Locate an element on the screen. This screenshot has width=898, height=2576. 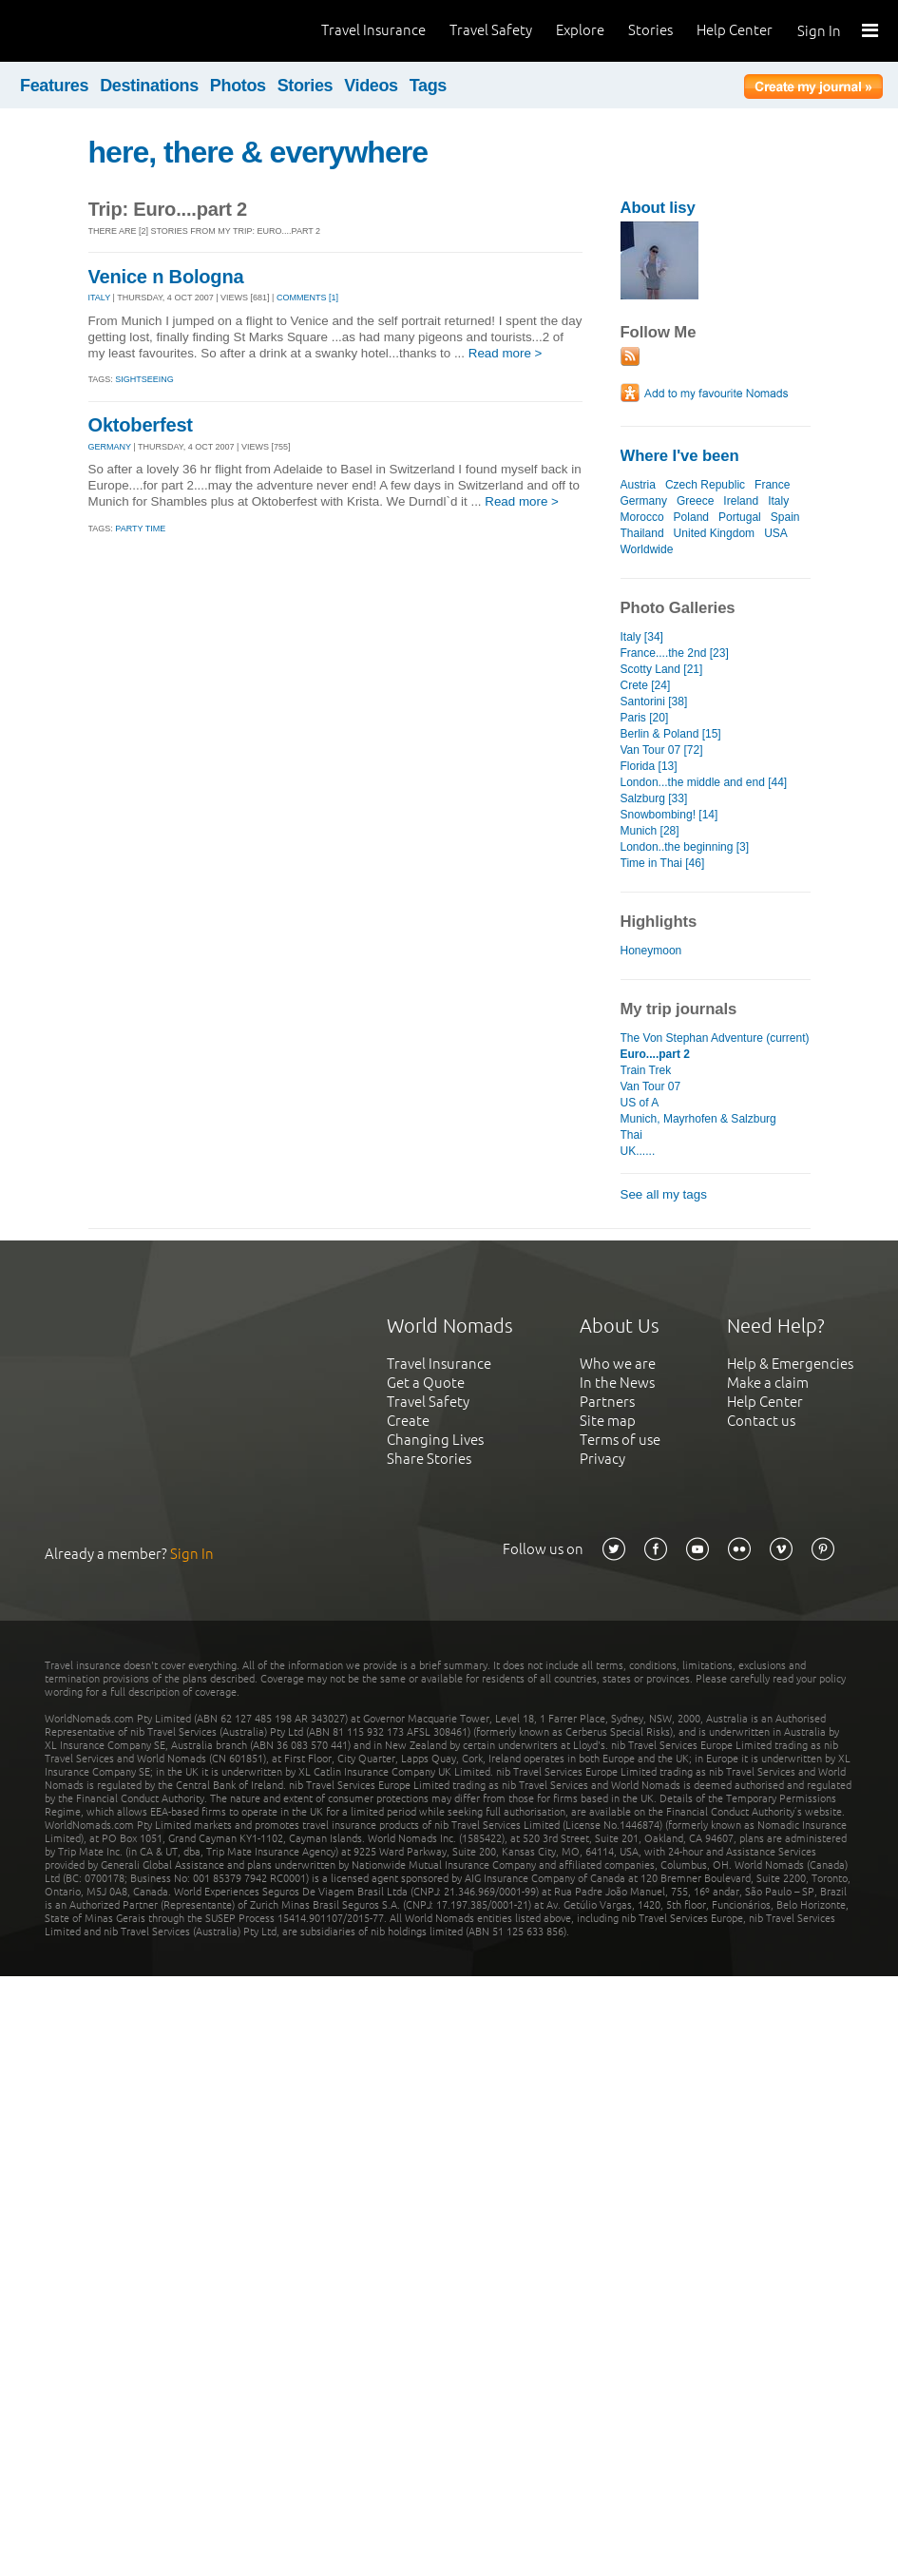
See all my tags is located at coordinates (664, 1194).